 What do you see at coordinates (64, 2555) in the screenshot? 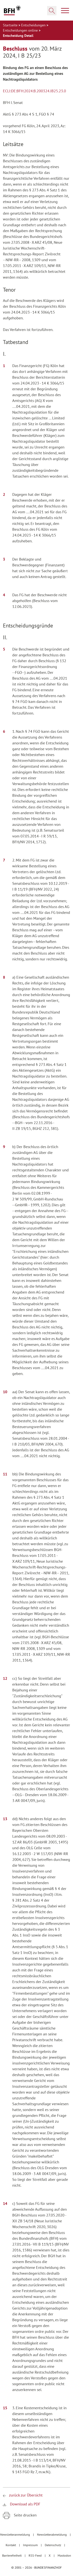
I see `Mastodon` at bounding box center [64, 2555].